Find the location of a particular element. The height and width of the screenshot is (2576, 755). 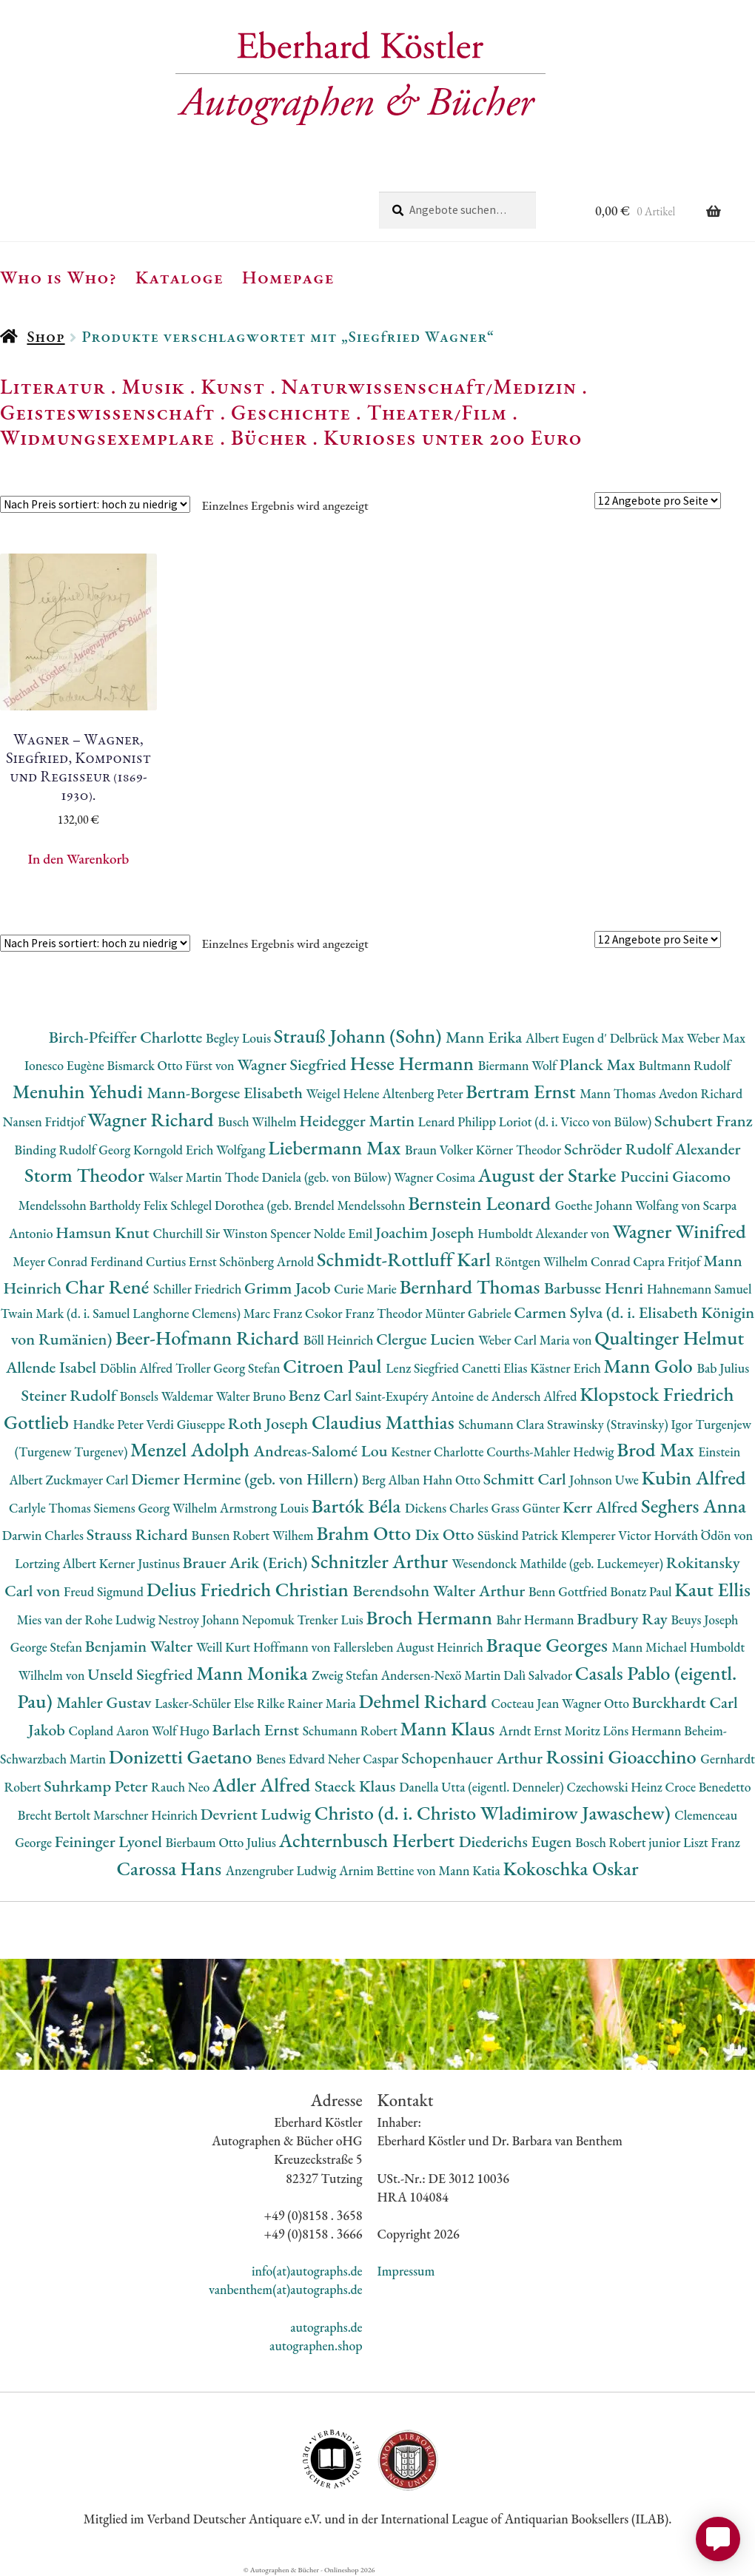

Schmidt-Rottluff Karl is located at coordinates (406, 1259).